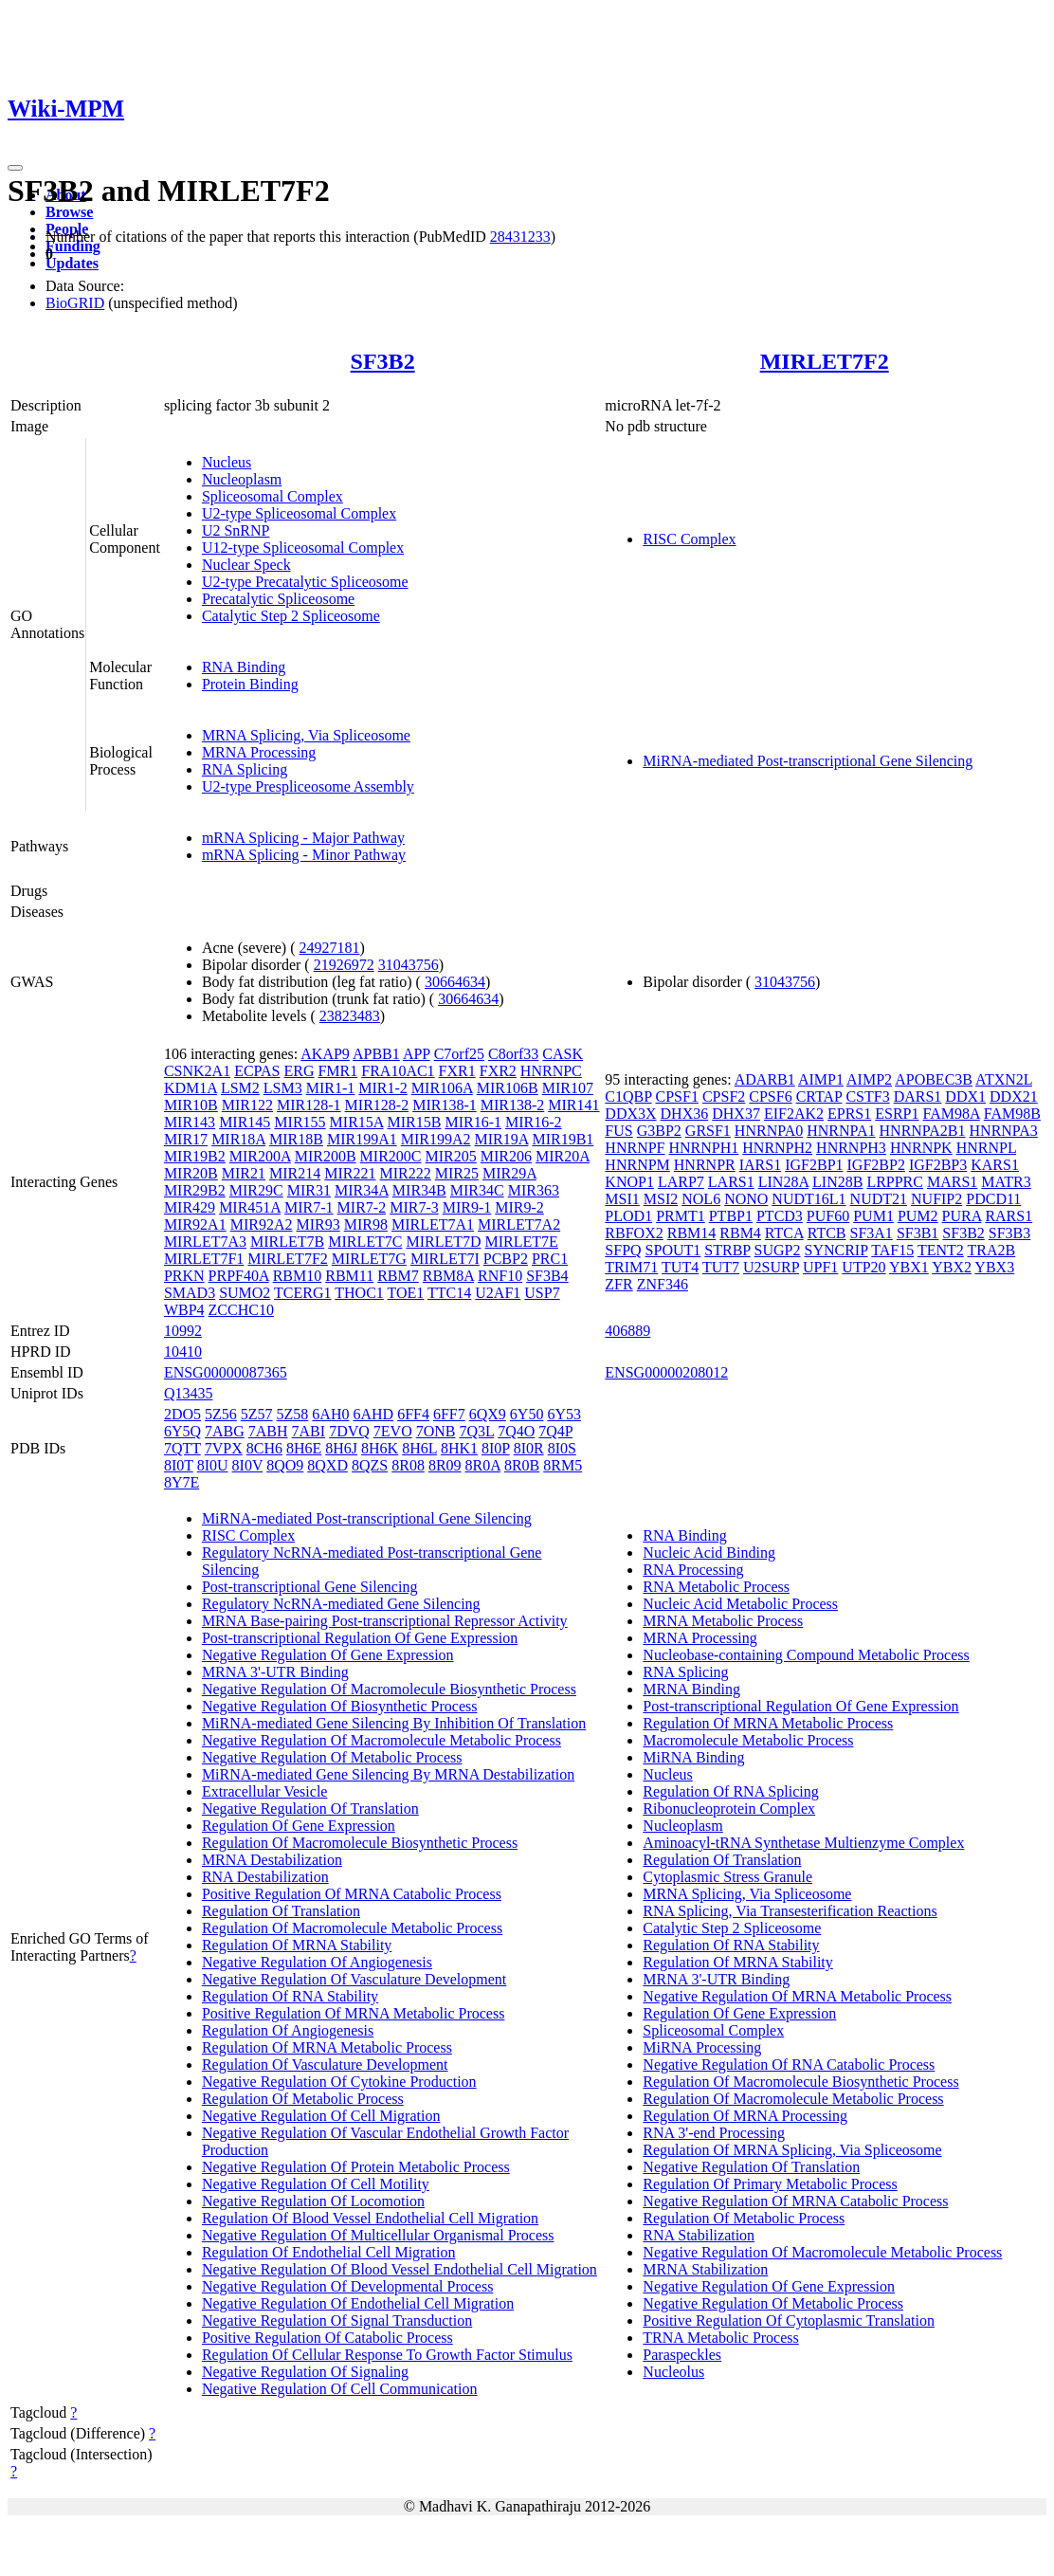 This screenshot has height=2576, width=1054. Describe the element at coordinates (777, 1250) in the screenshot. I see `SUGP2` at that location.